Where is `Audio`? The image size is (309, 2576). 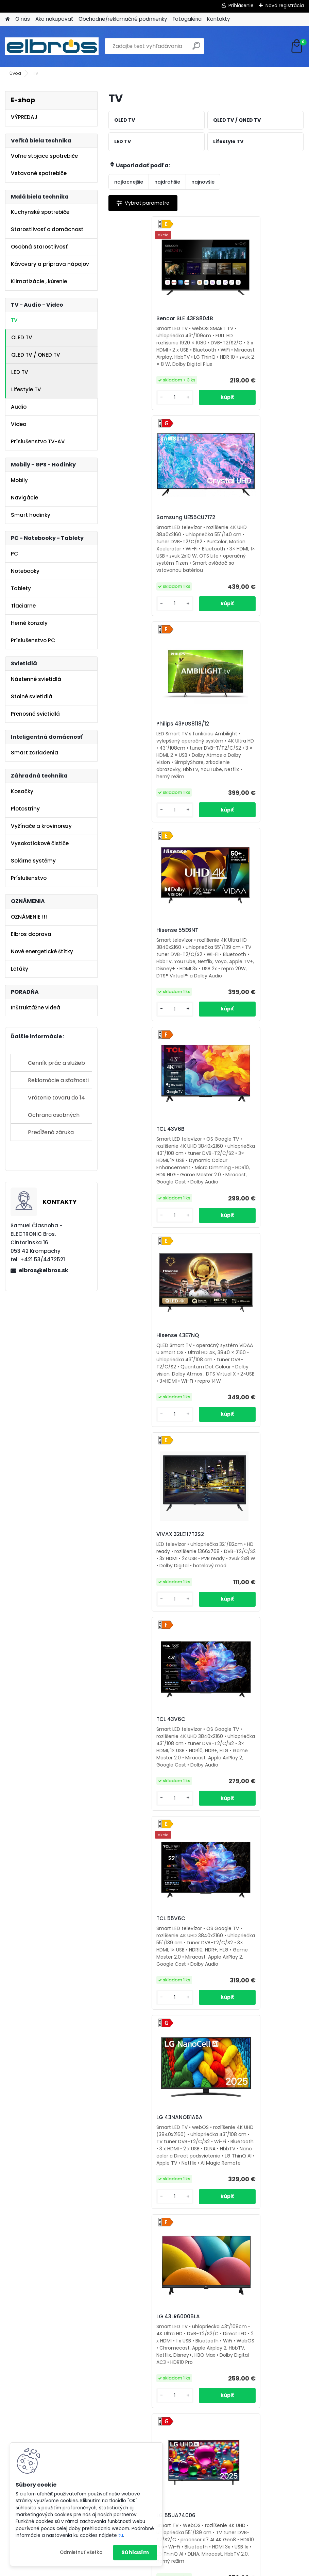
Audio is located at coordinates (19, 406).